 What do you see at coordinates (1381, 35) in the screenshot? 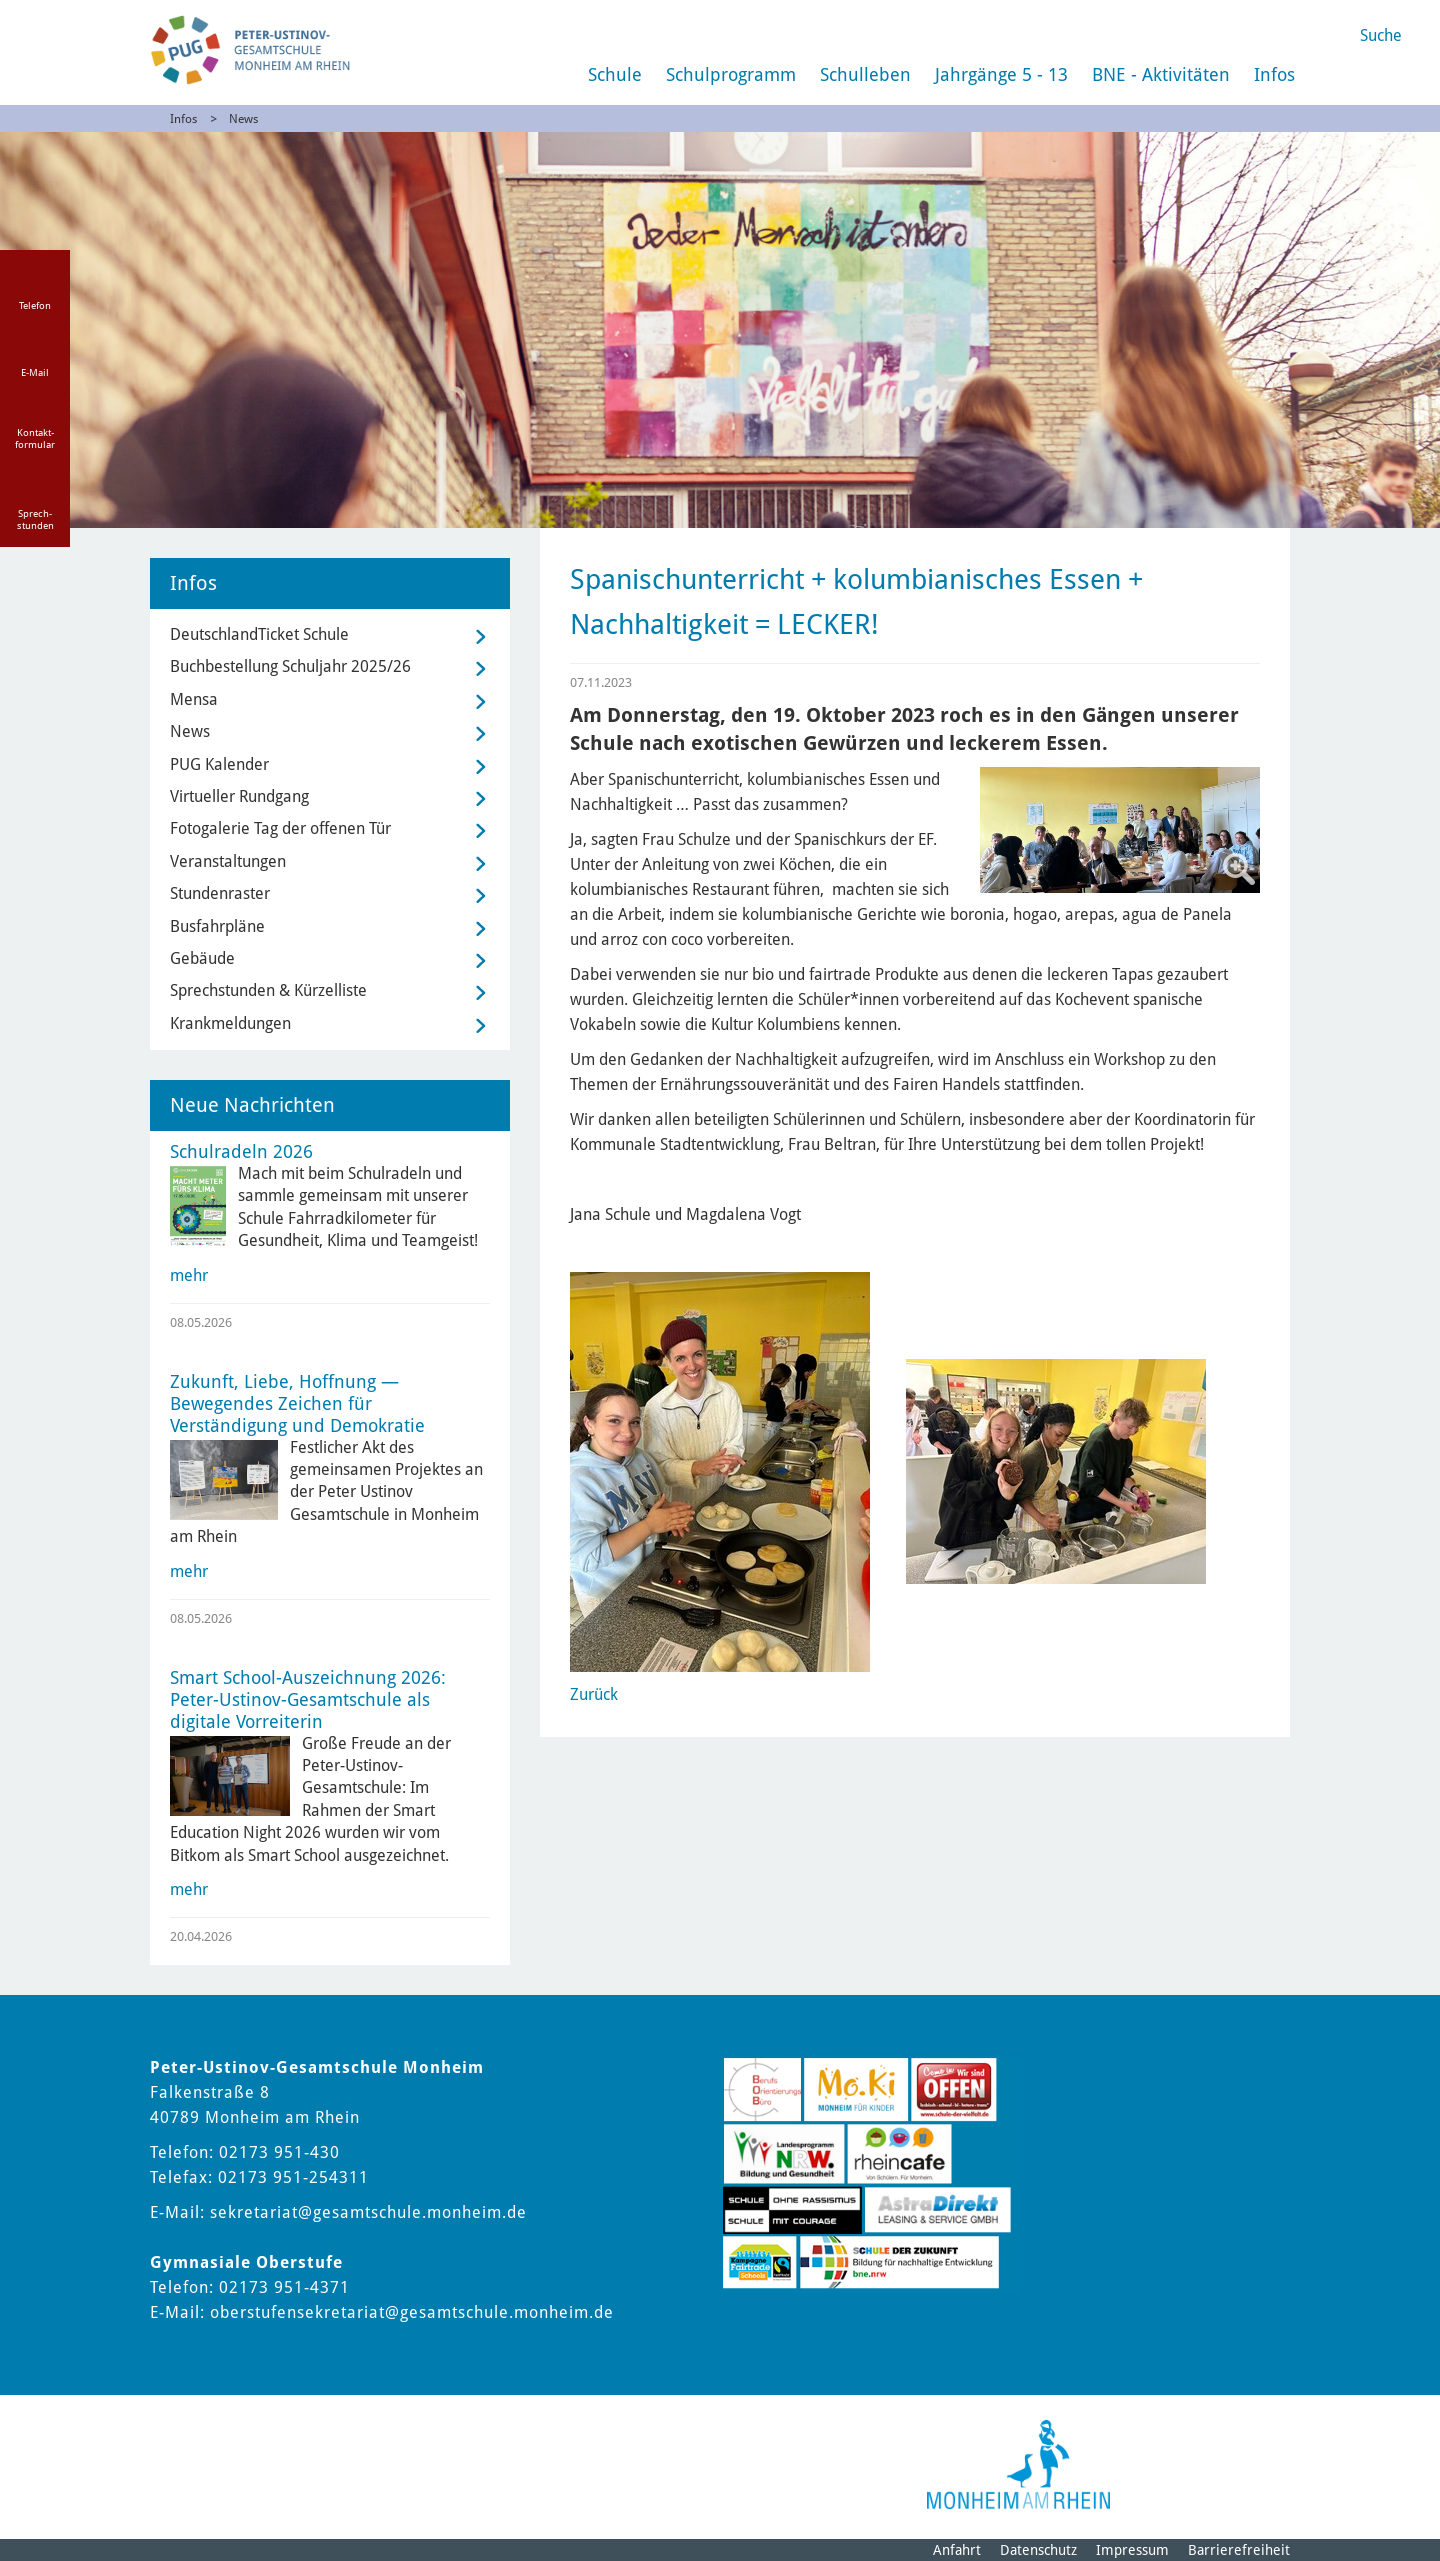
I see `Suche [Link zum öffnen der Suchleiste]` at bounding box center [1381, 35].